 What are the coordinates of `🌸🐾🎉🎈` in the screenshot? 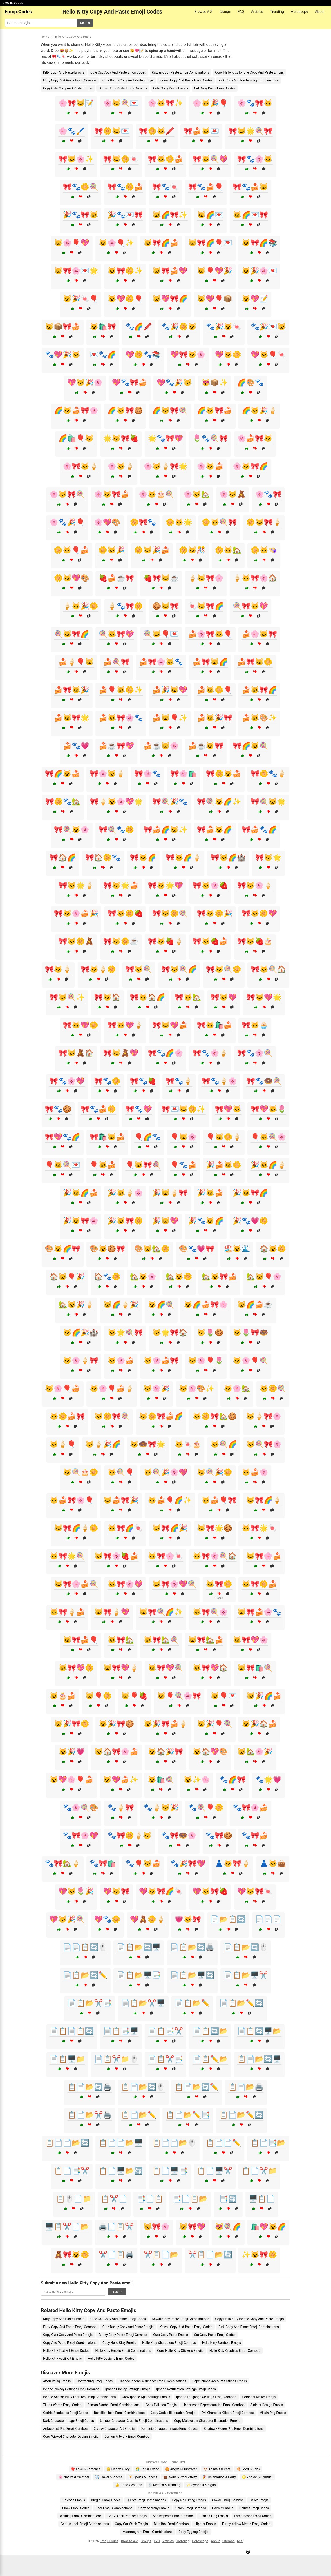 It's located at (67, 522).